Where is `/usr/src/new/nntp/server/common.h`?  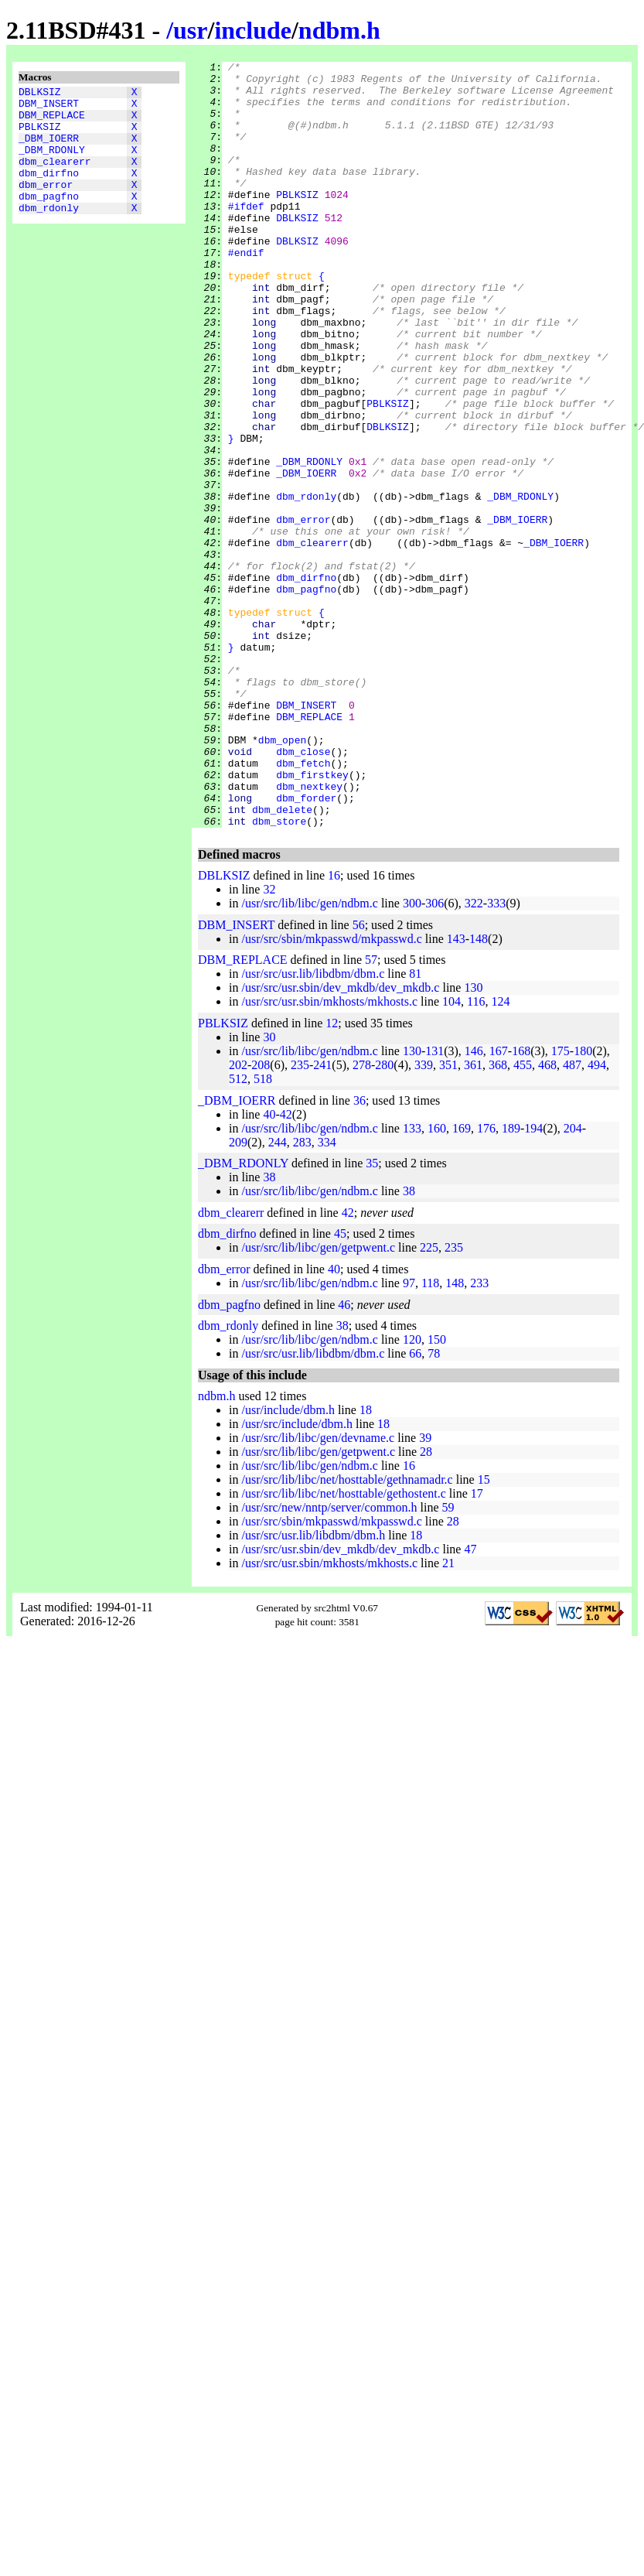 /usr/src/new/nntp/server/common.h is located at coordinates (329, 1660).